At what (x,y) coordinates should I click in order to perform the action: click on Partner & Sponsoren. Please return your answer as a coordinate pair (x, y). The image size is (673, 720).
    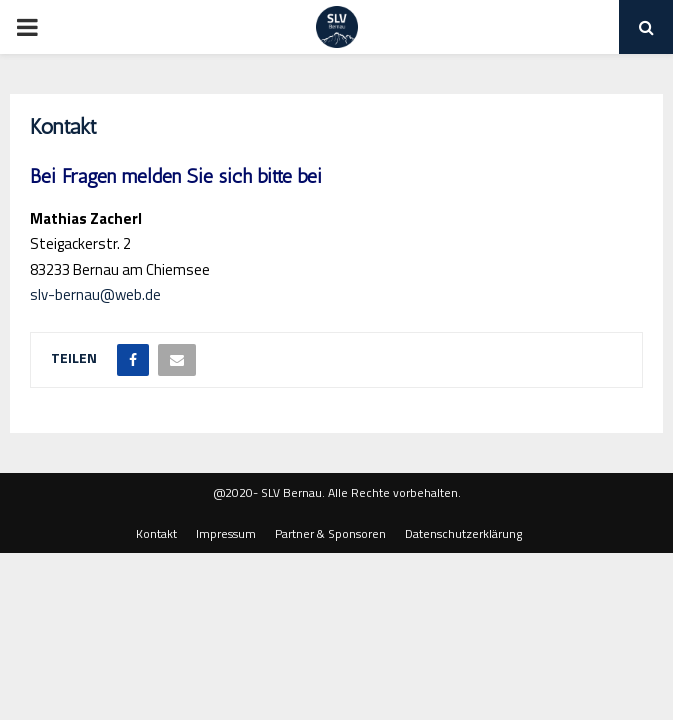
    Looking at the image, I should click on (330, 534).